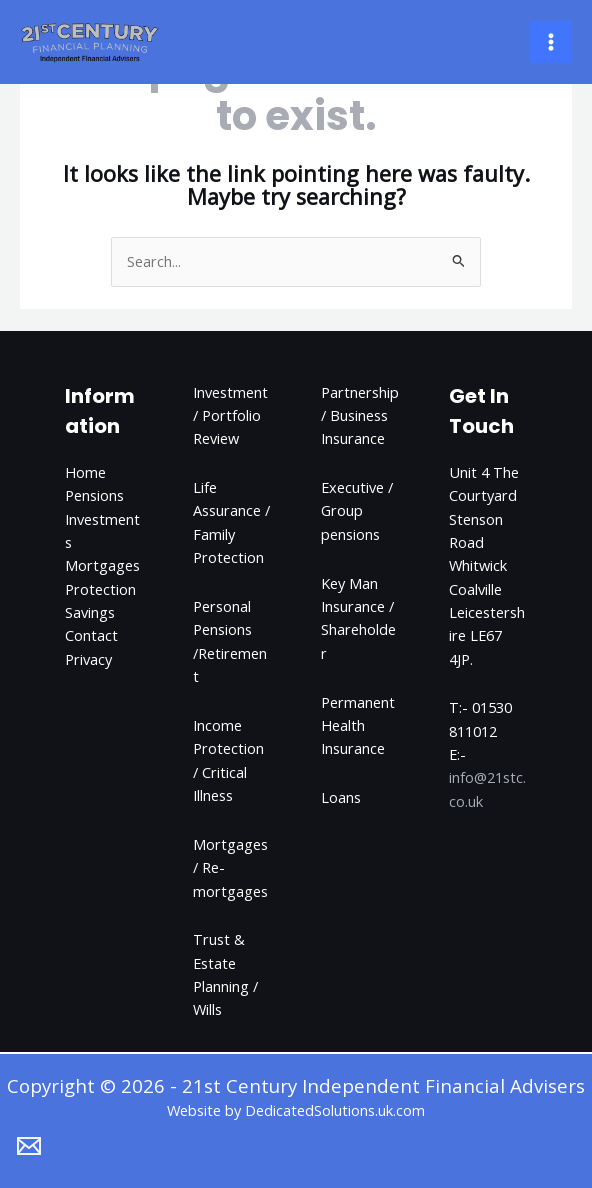 The height and width of the screenshot is (1188, 592). What do you see at coordinates (88, 659) in the screenshot?
I see `Privacy` at bounding box center [88, 659].